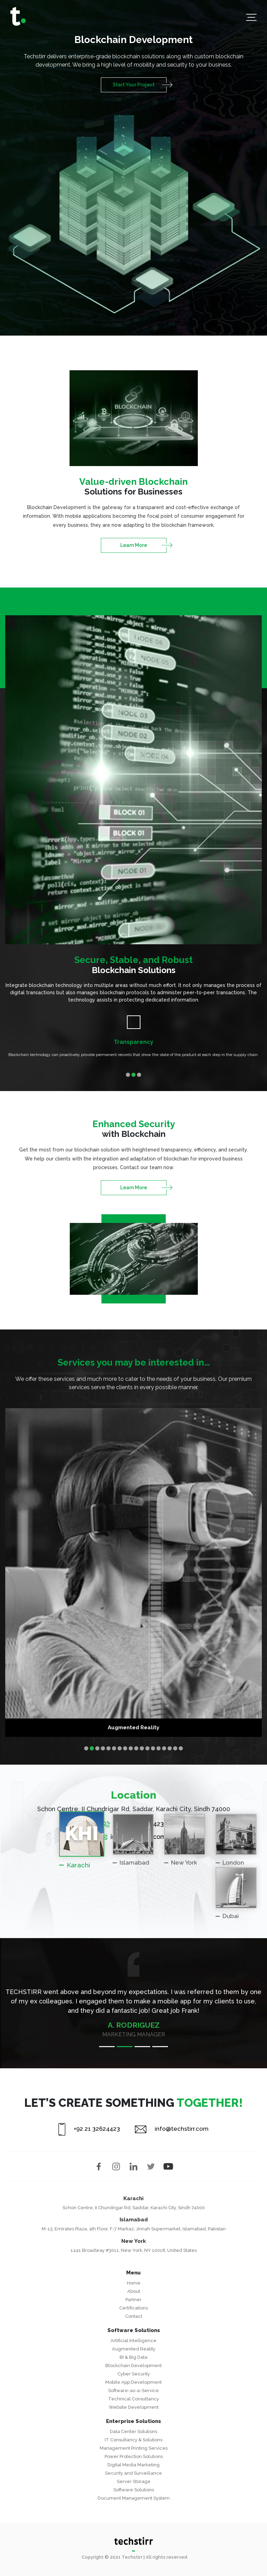  Describe the element at coordinates (139, 1075) in the screenshot. I see `3 [tab]` at that location.